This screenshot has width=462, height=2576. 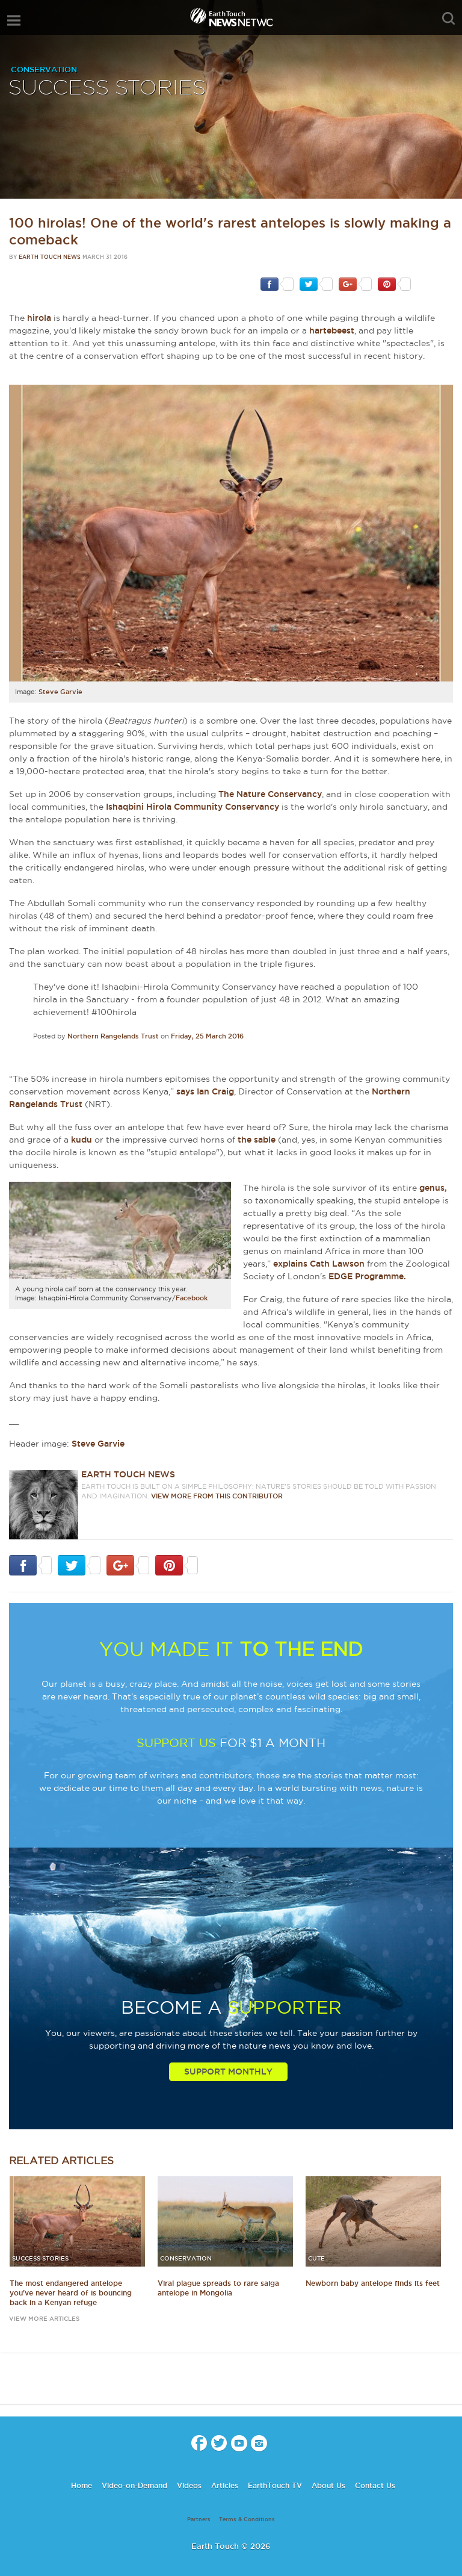 I want to click on Home, so click(x=81, y=2485).